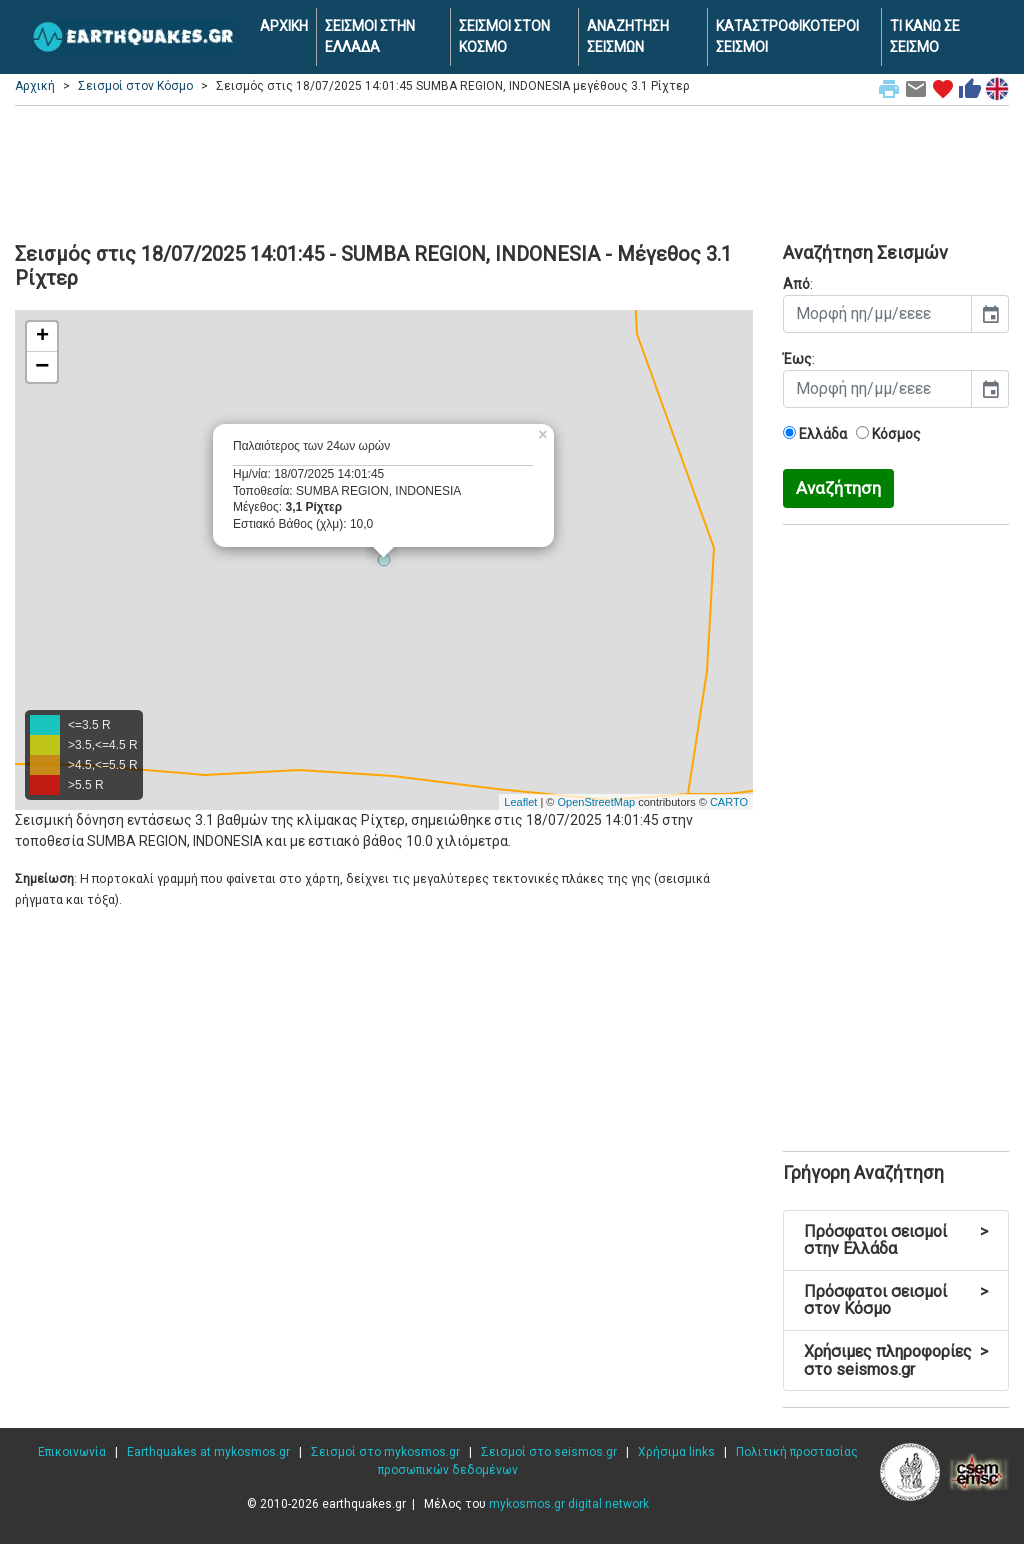  I want to click on Χρήσιμες πληροφορίες στο seismos.gr, so click(896, 1360).